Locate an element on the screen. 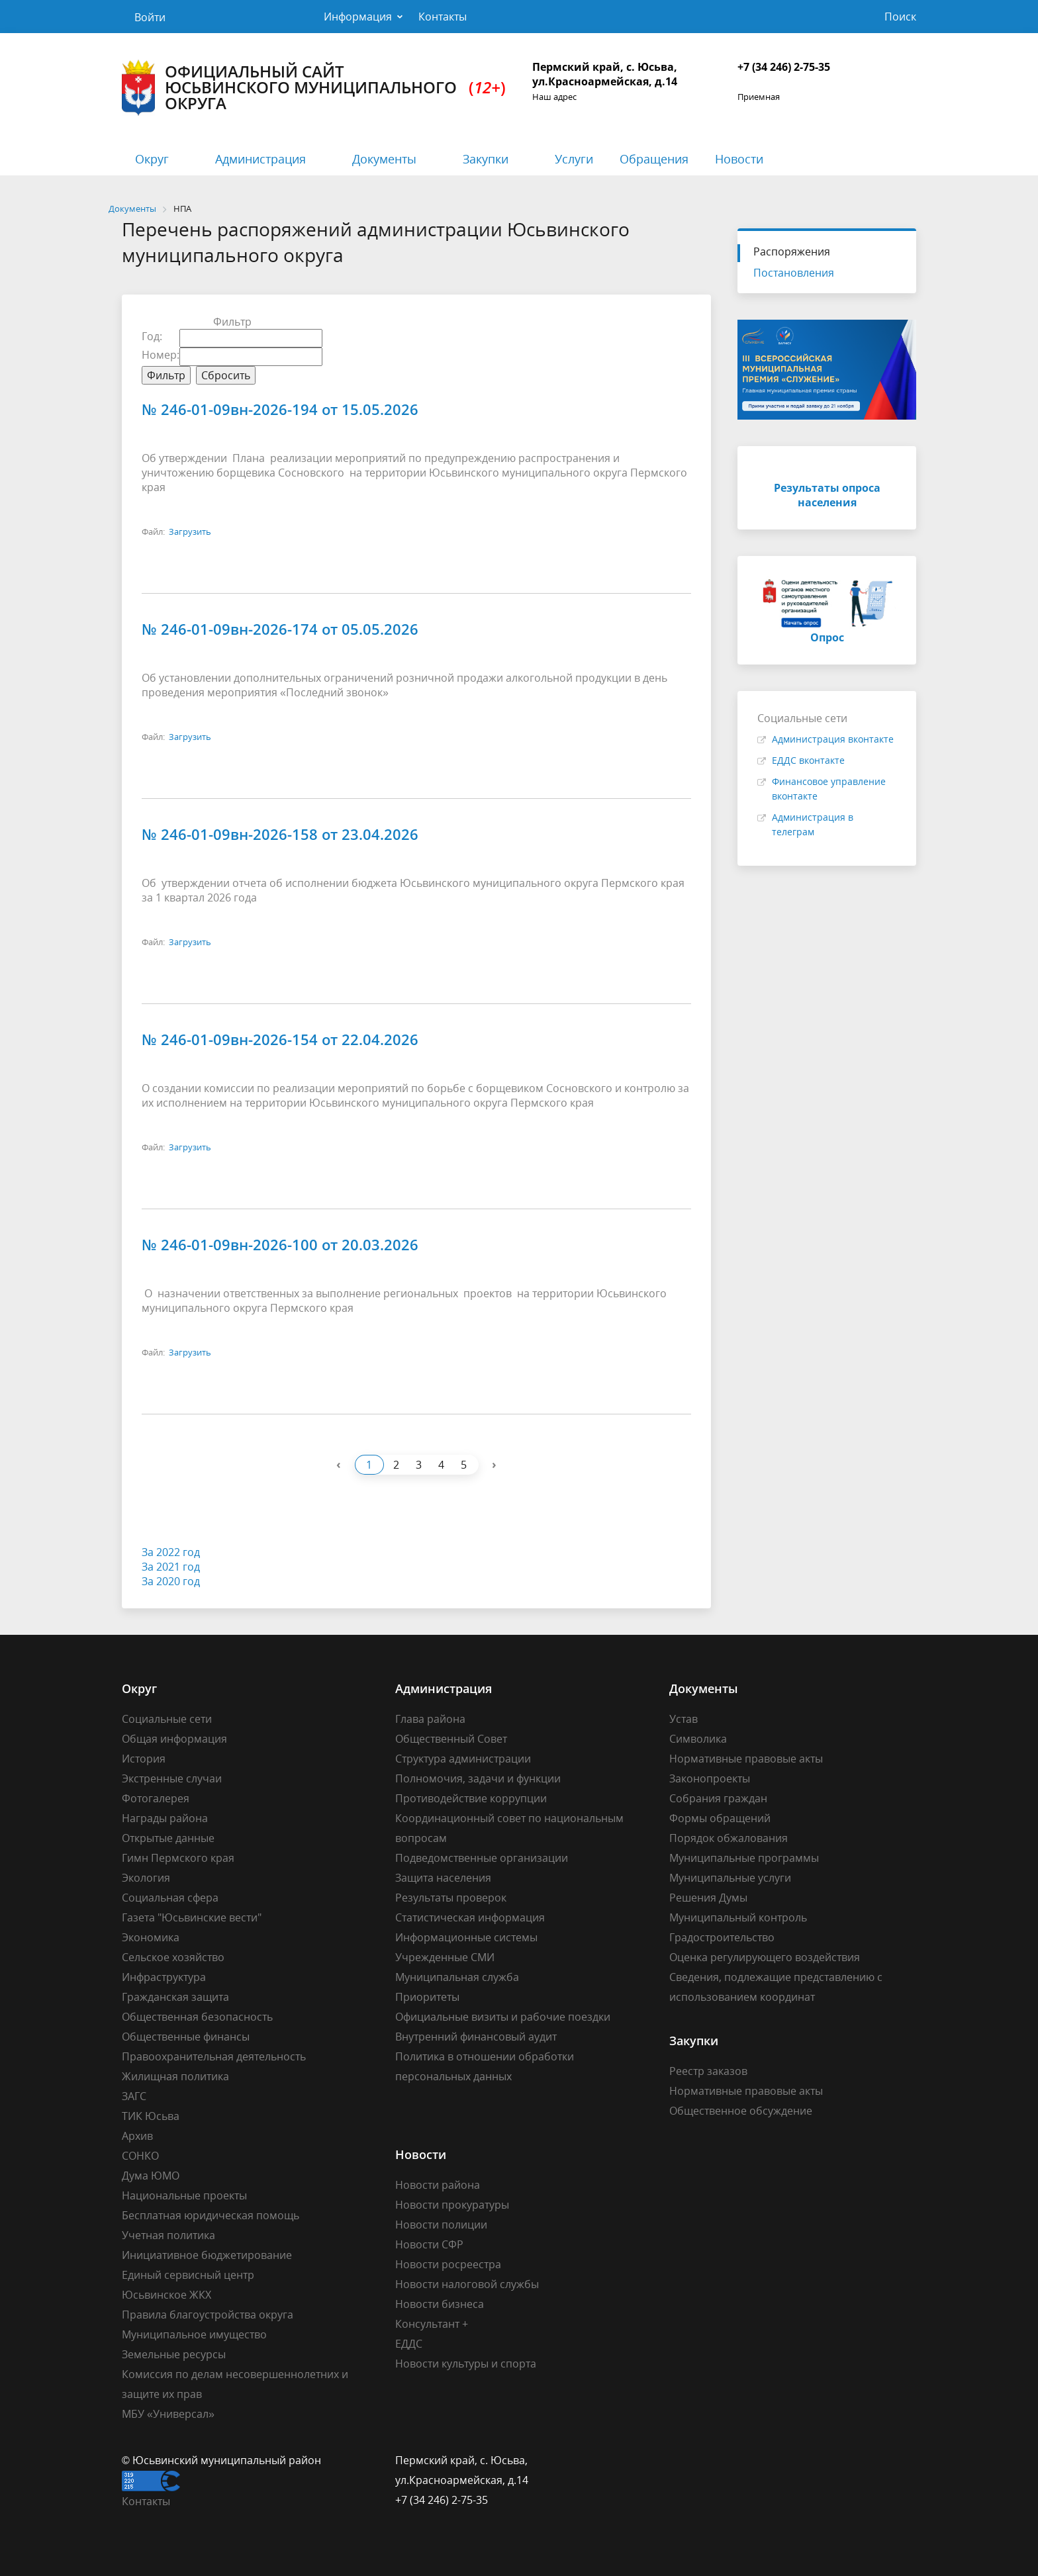 The height and width of the screenshot is (2576, 1038). Устав is located at coordinates (683, 1719).